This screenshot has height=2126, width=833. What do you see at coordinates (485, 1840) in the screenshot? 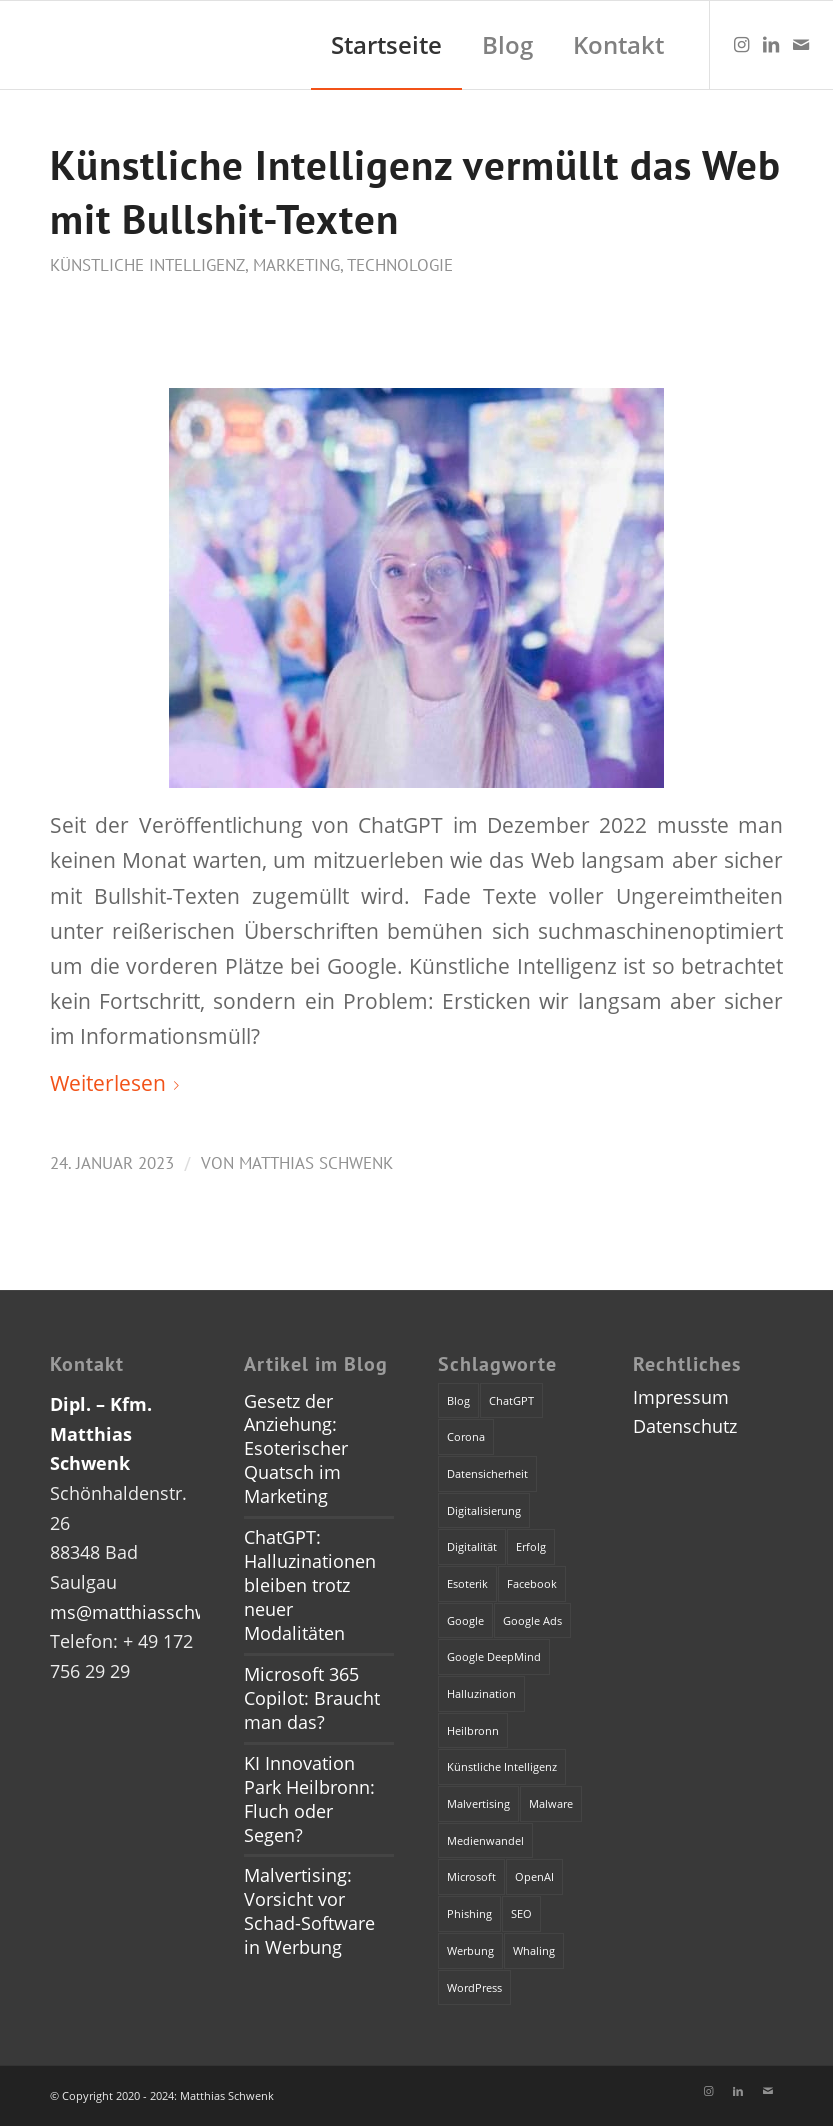
I see `Medienwandel [Medienwandel (1 Eintrag)]` at bounding box center [485, 1840].